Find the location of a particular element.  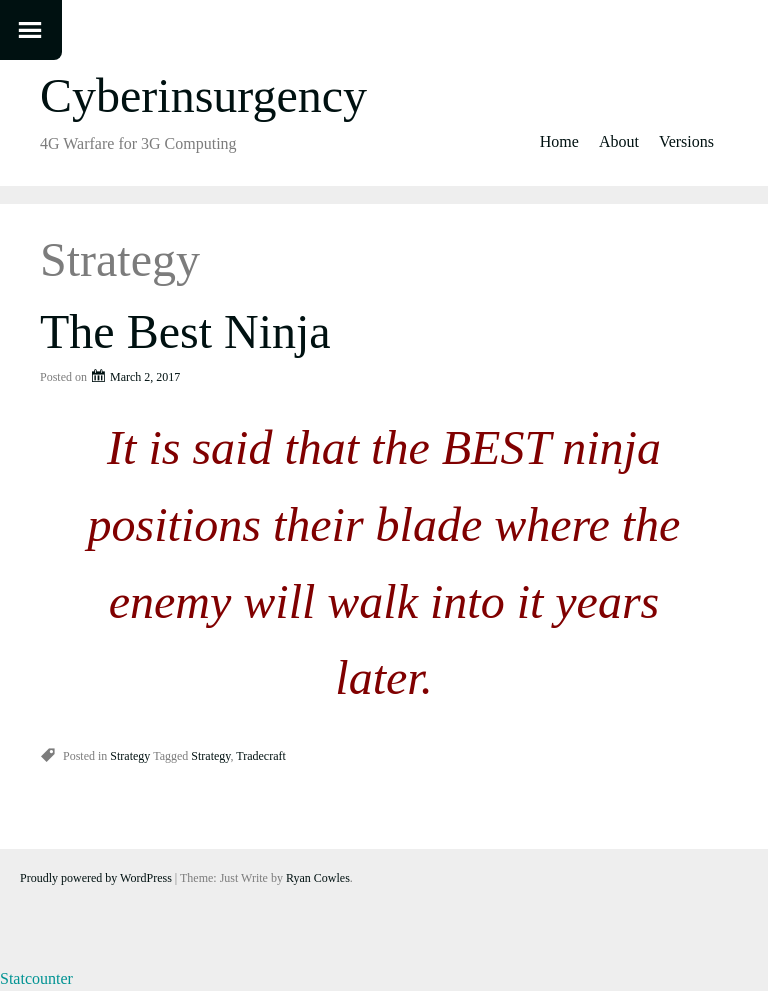

Tradecraft is located at coordinates (261, 756).